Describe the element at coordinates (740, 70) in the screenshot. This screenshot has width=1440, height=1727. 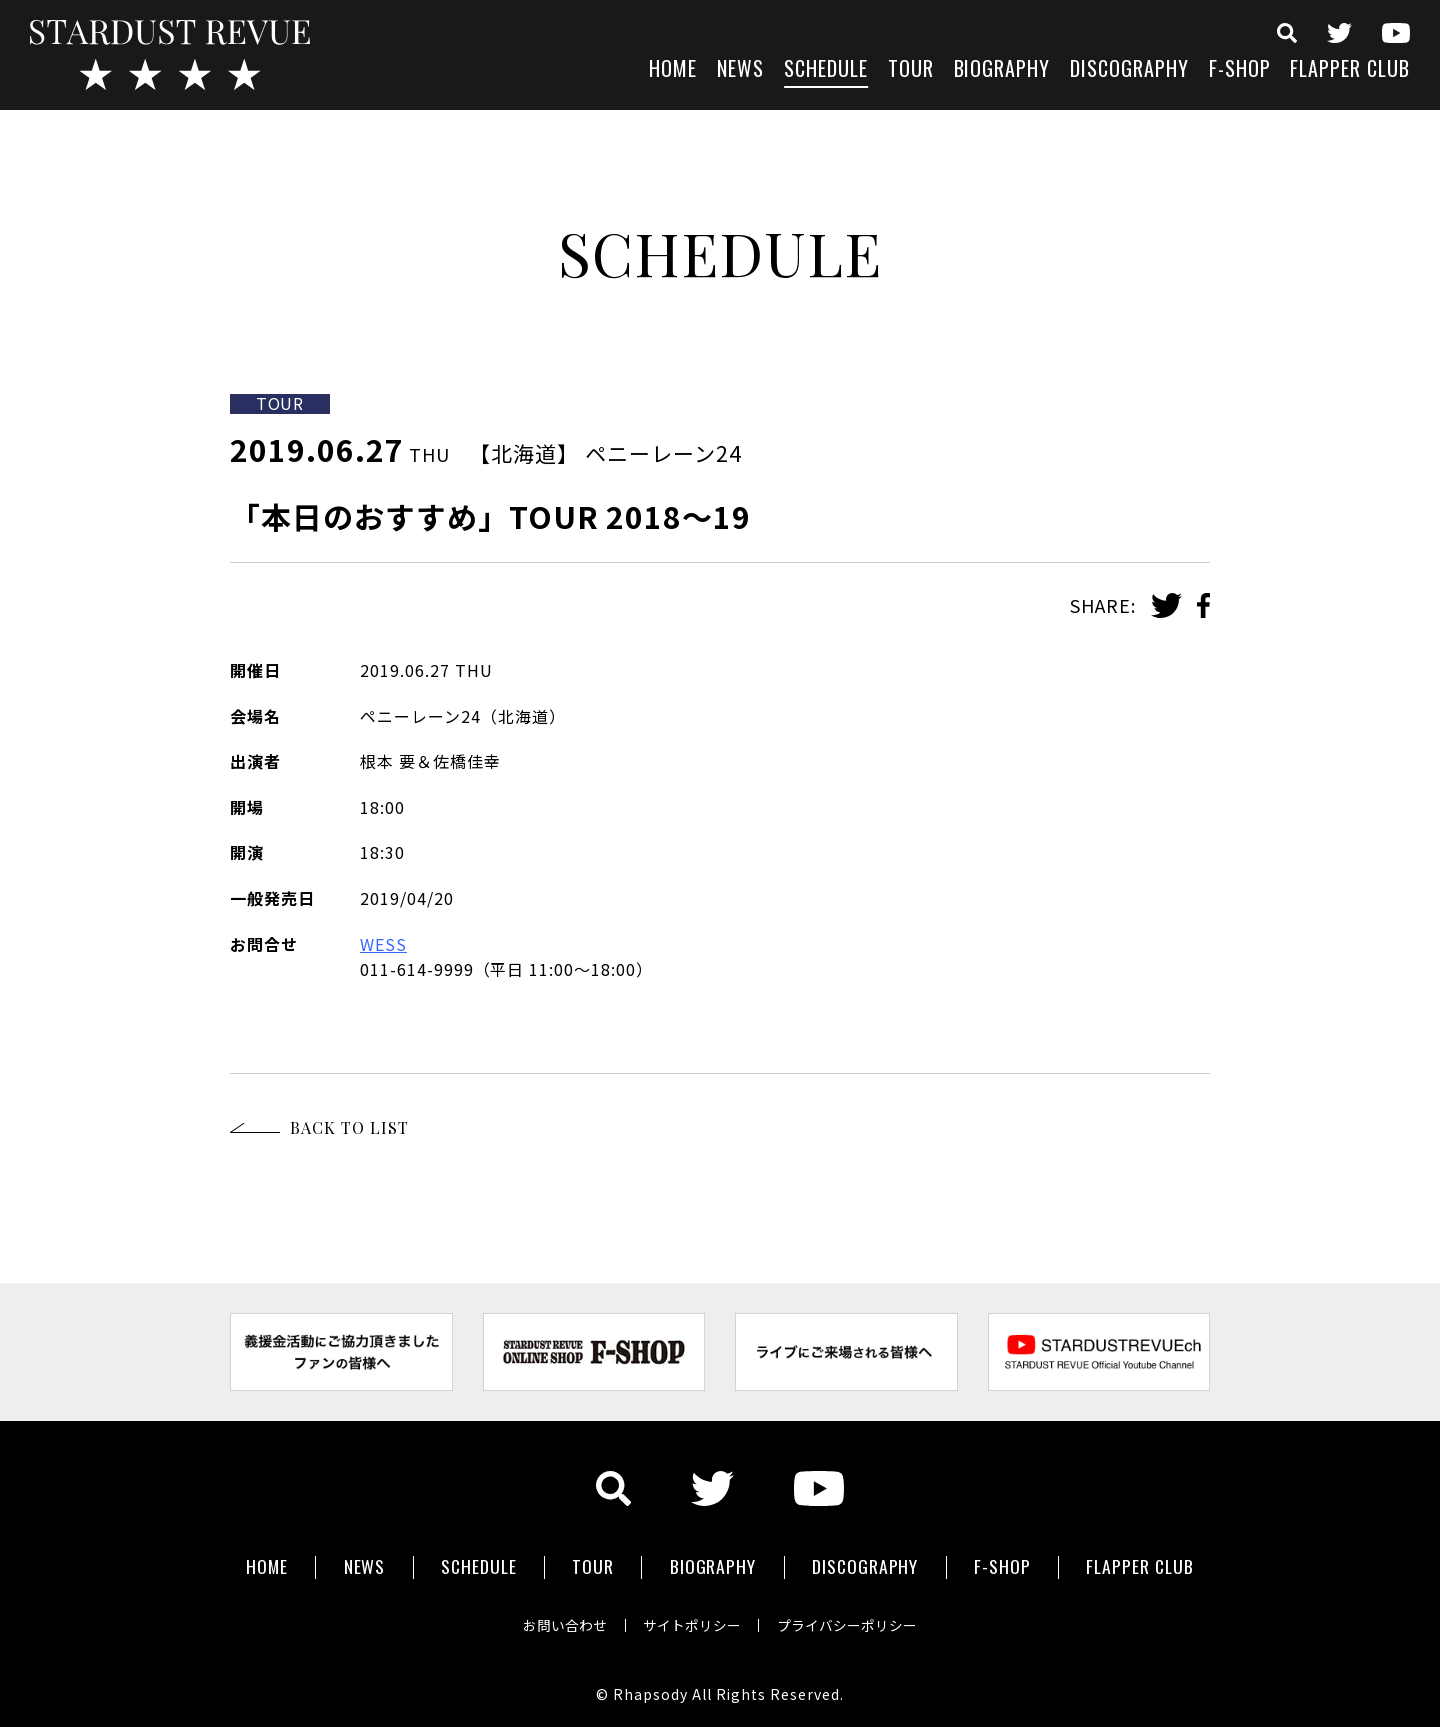
I see `NEWS` at that location.